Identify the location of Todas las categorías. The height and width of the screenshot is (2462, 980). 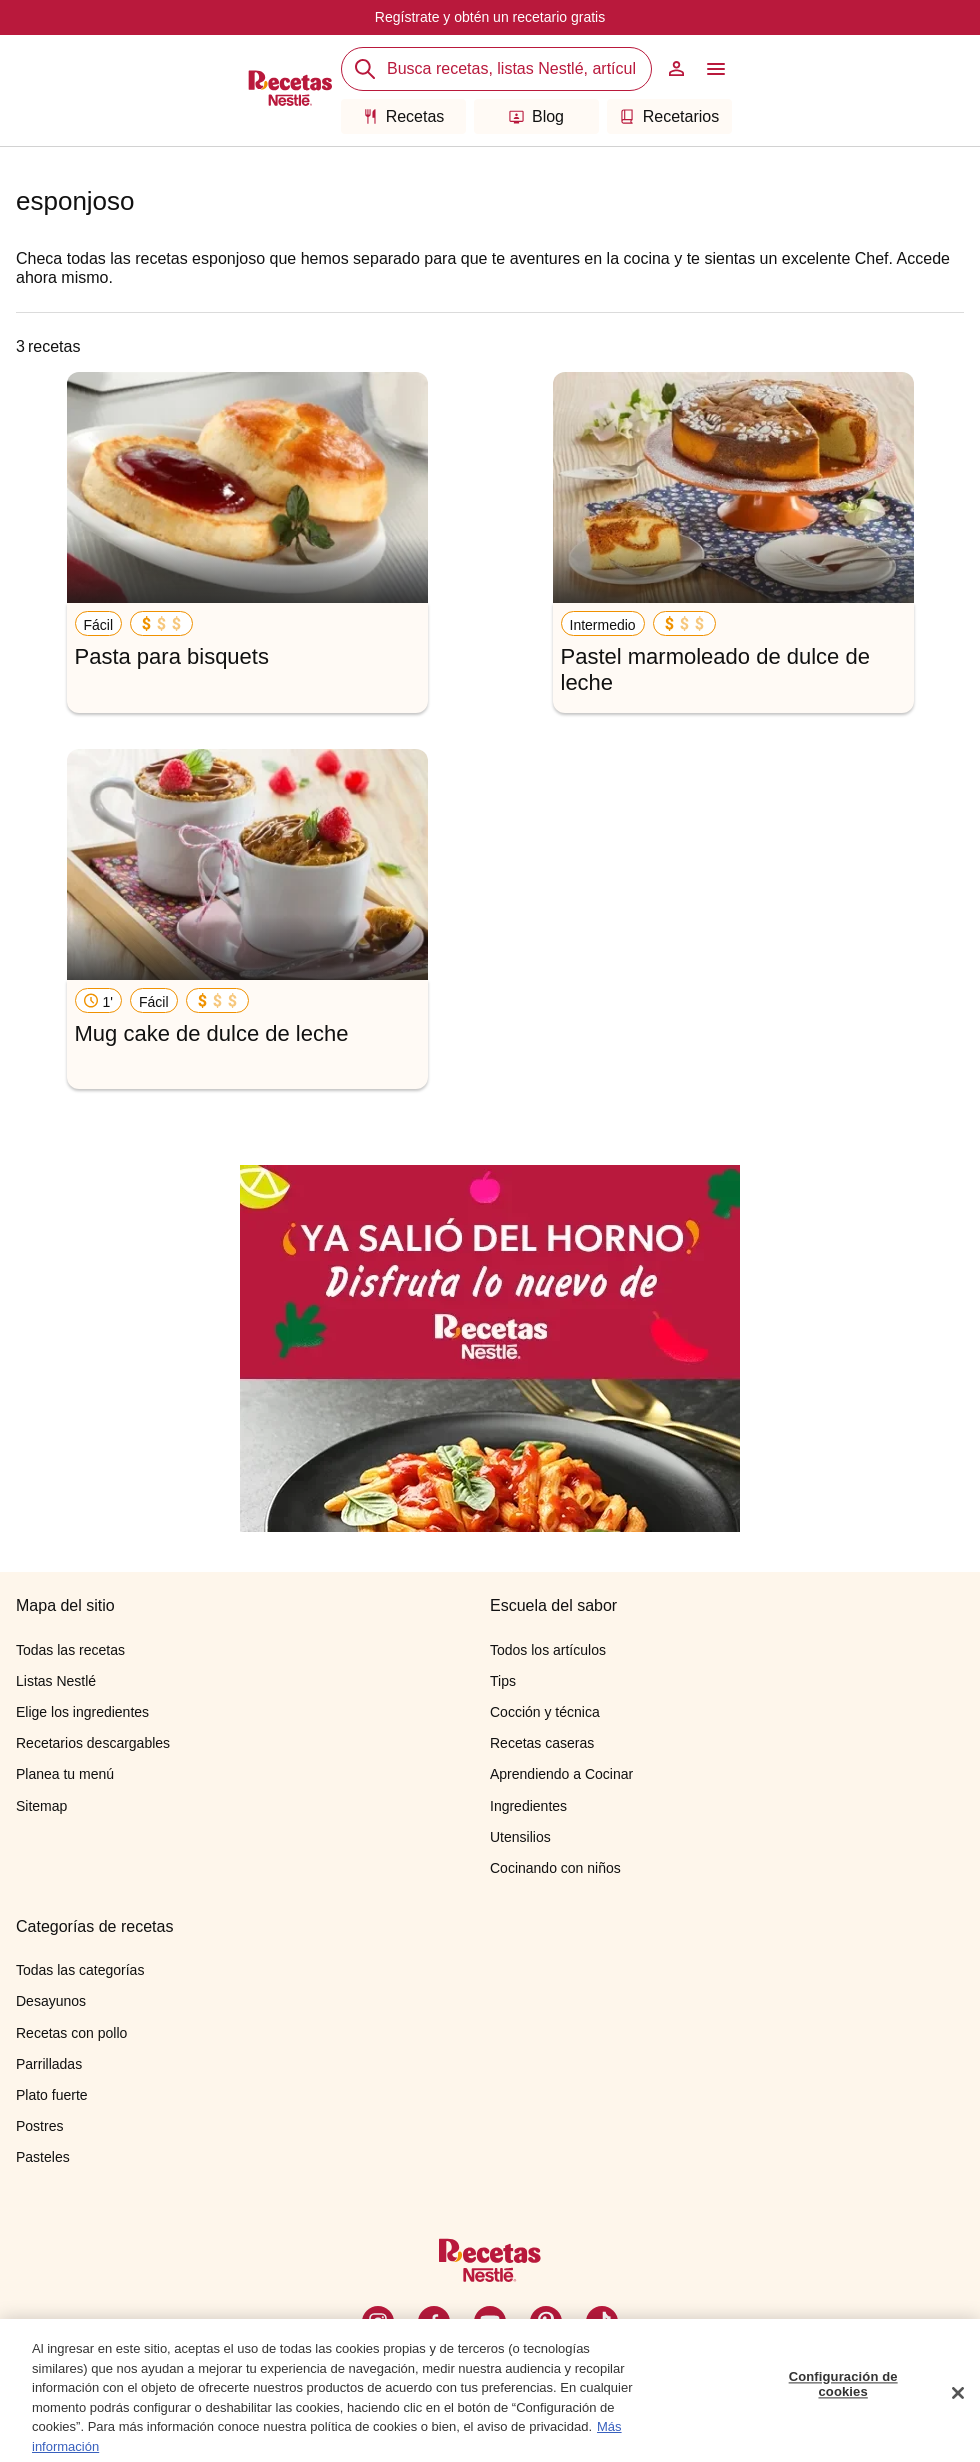
(80, 1970).